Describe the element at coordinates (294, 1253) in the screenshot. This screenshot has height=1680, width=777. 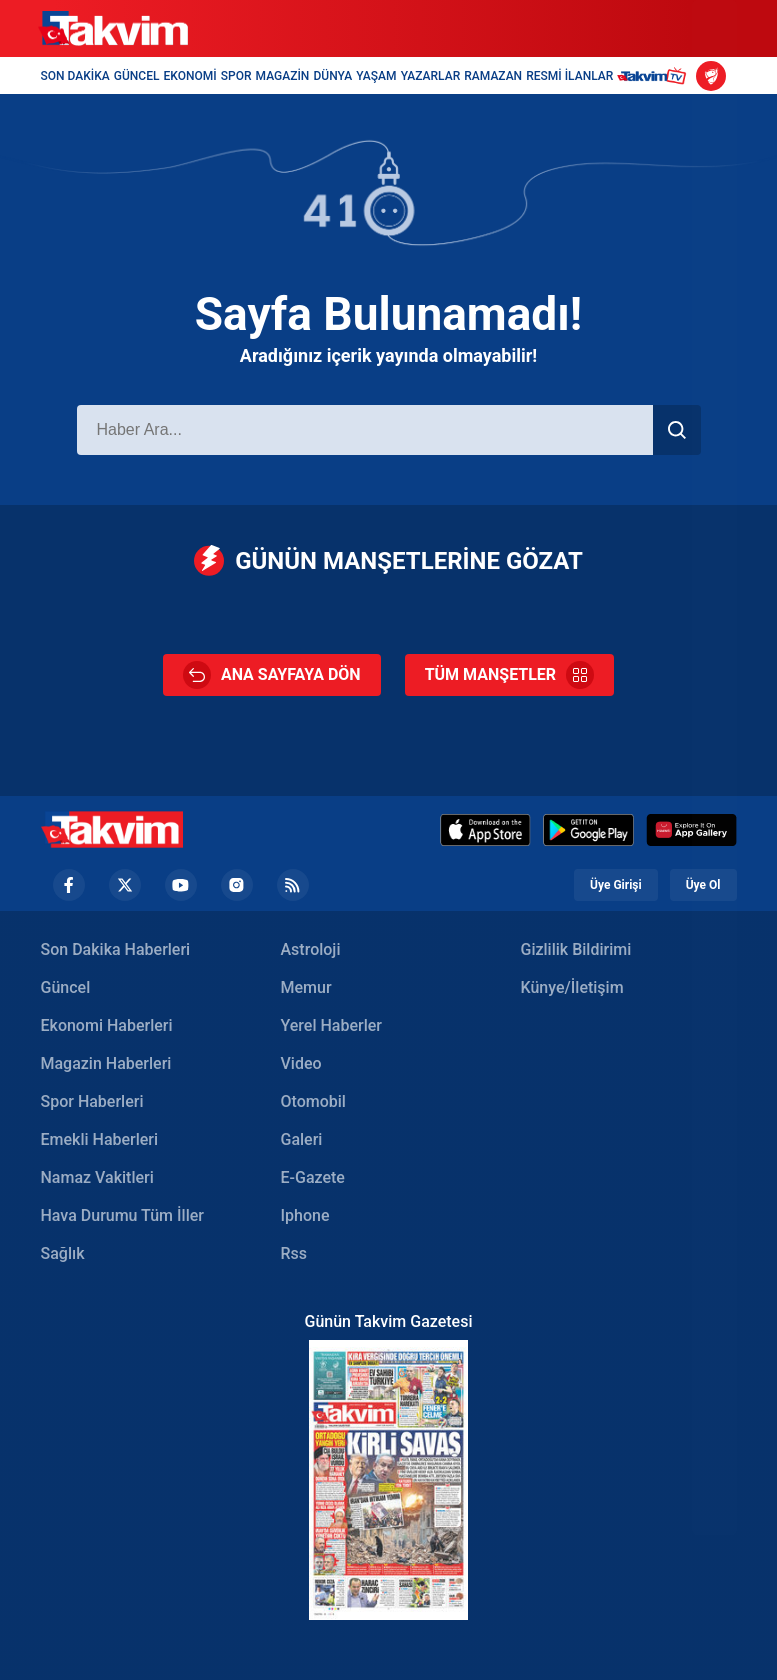
I see `Rss` at that location.